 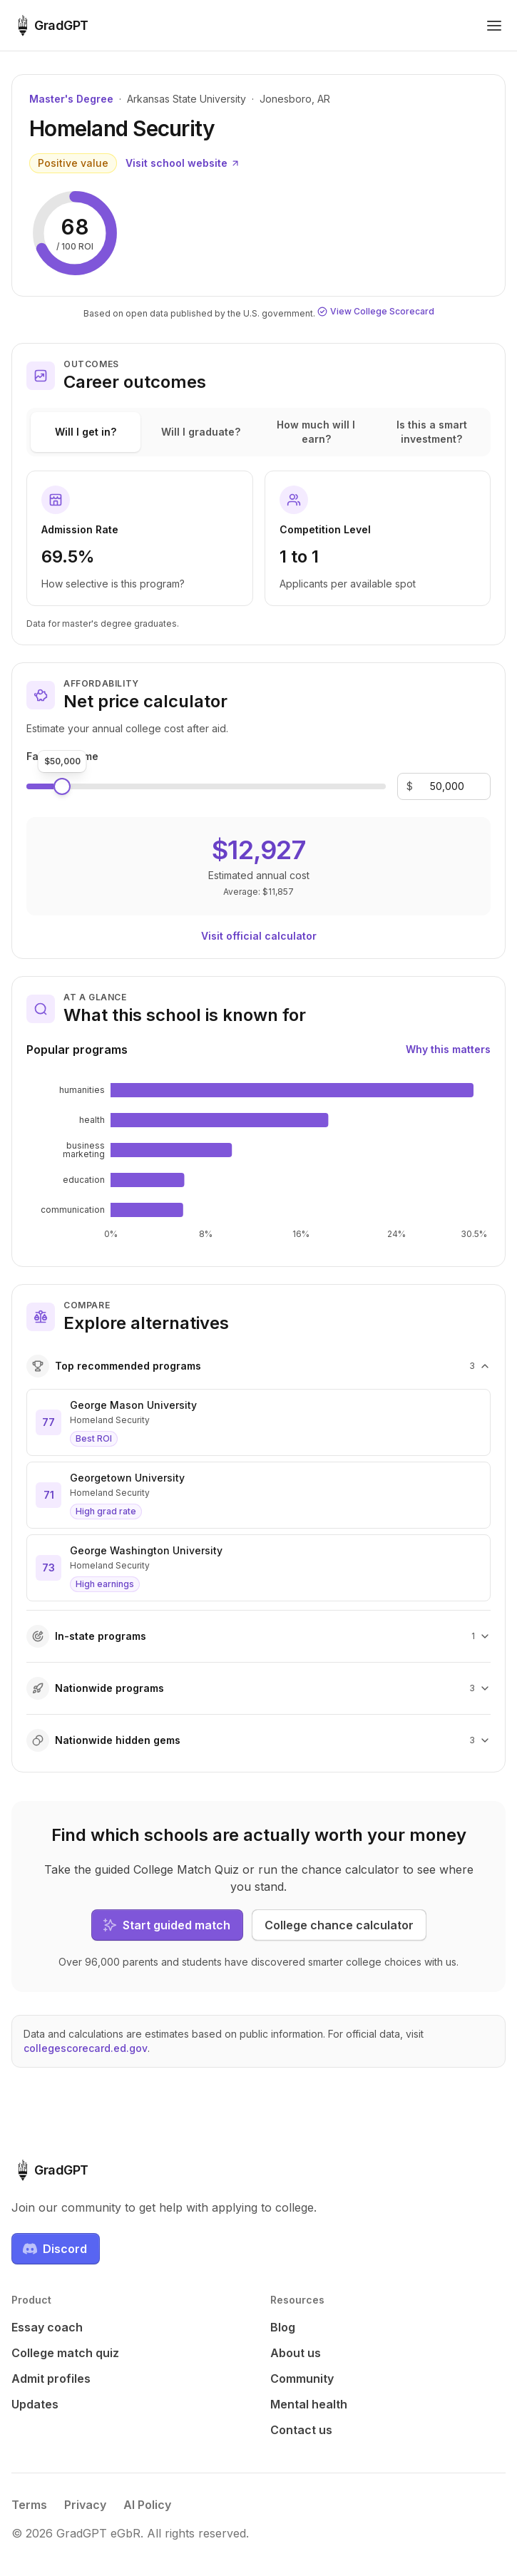 I want to click on Blog, so click(x=282, y=2327).